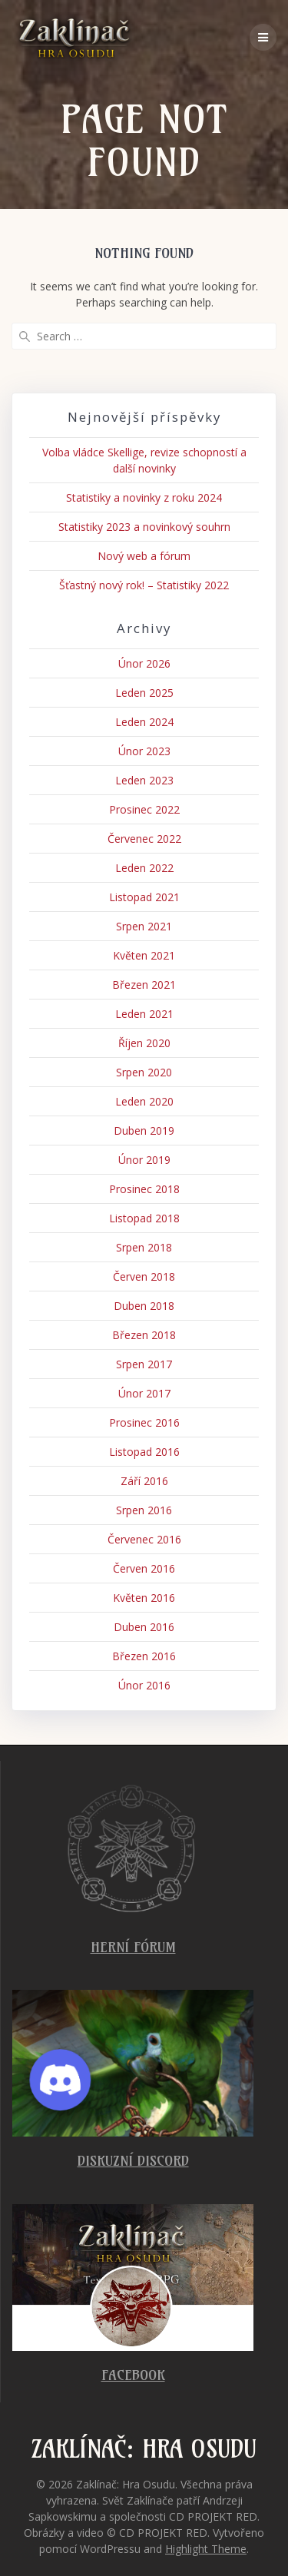 The height and width of the screenshot is (2576, 288). Describe the element at coordinates (144, 663) in the screenshot. I see `Únor 2026` at that location.